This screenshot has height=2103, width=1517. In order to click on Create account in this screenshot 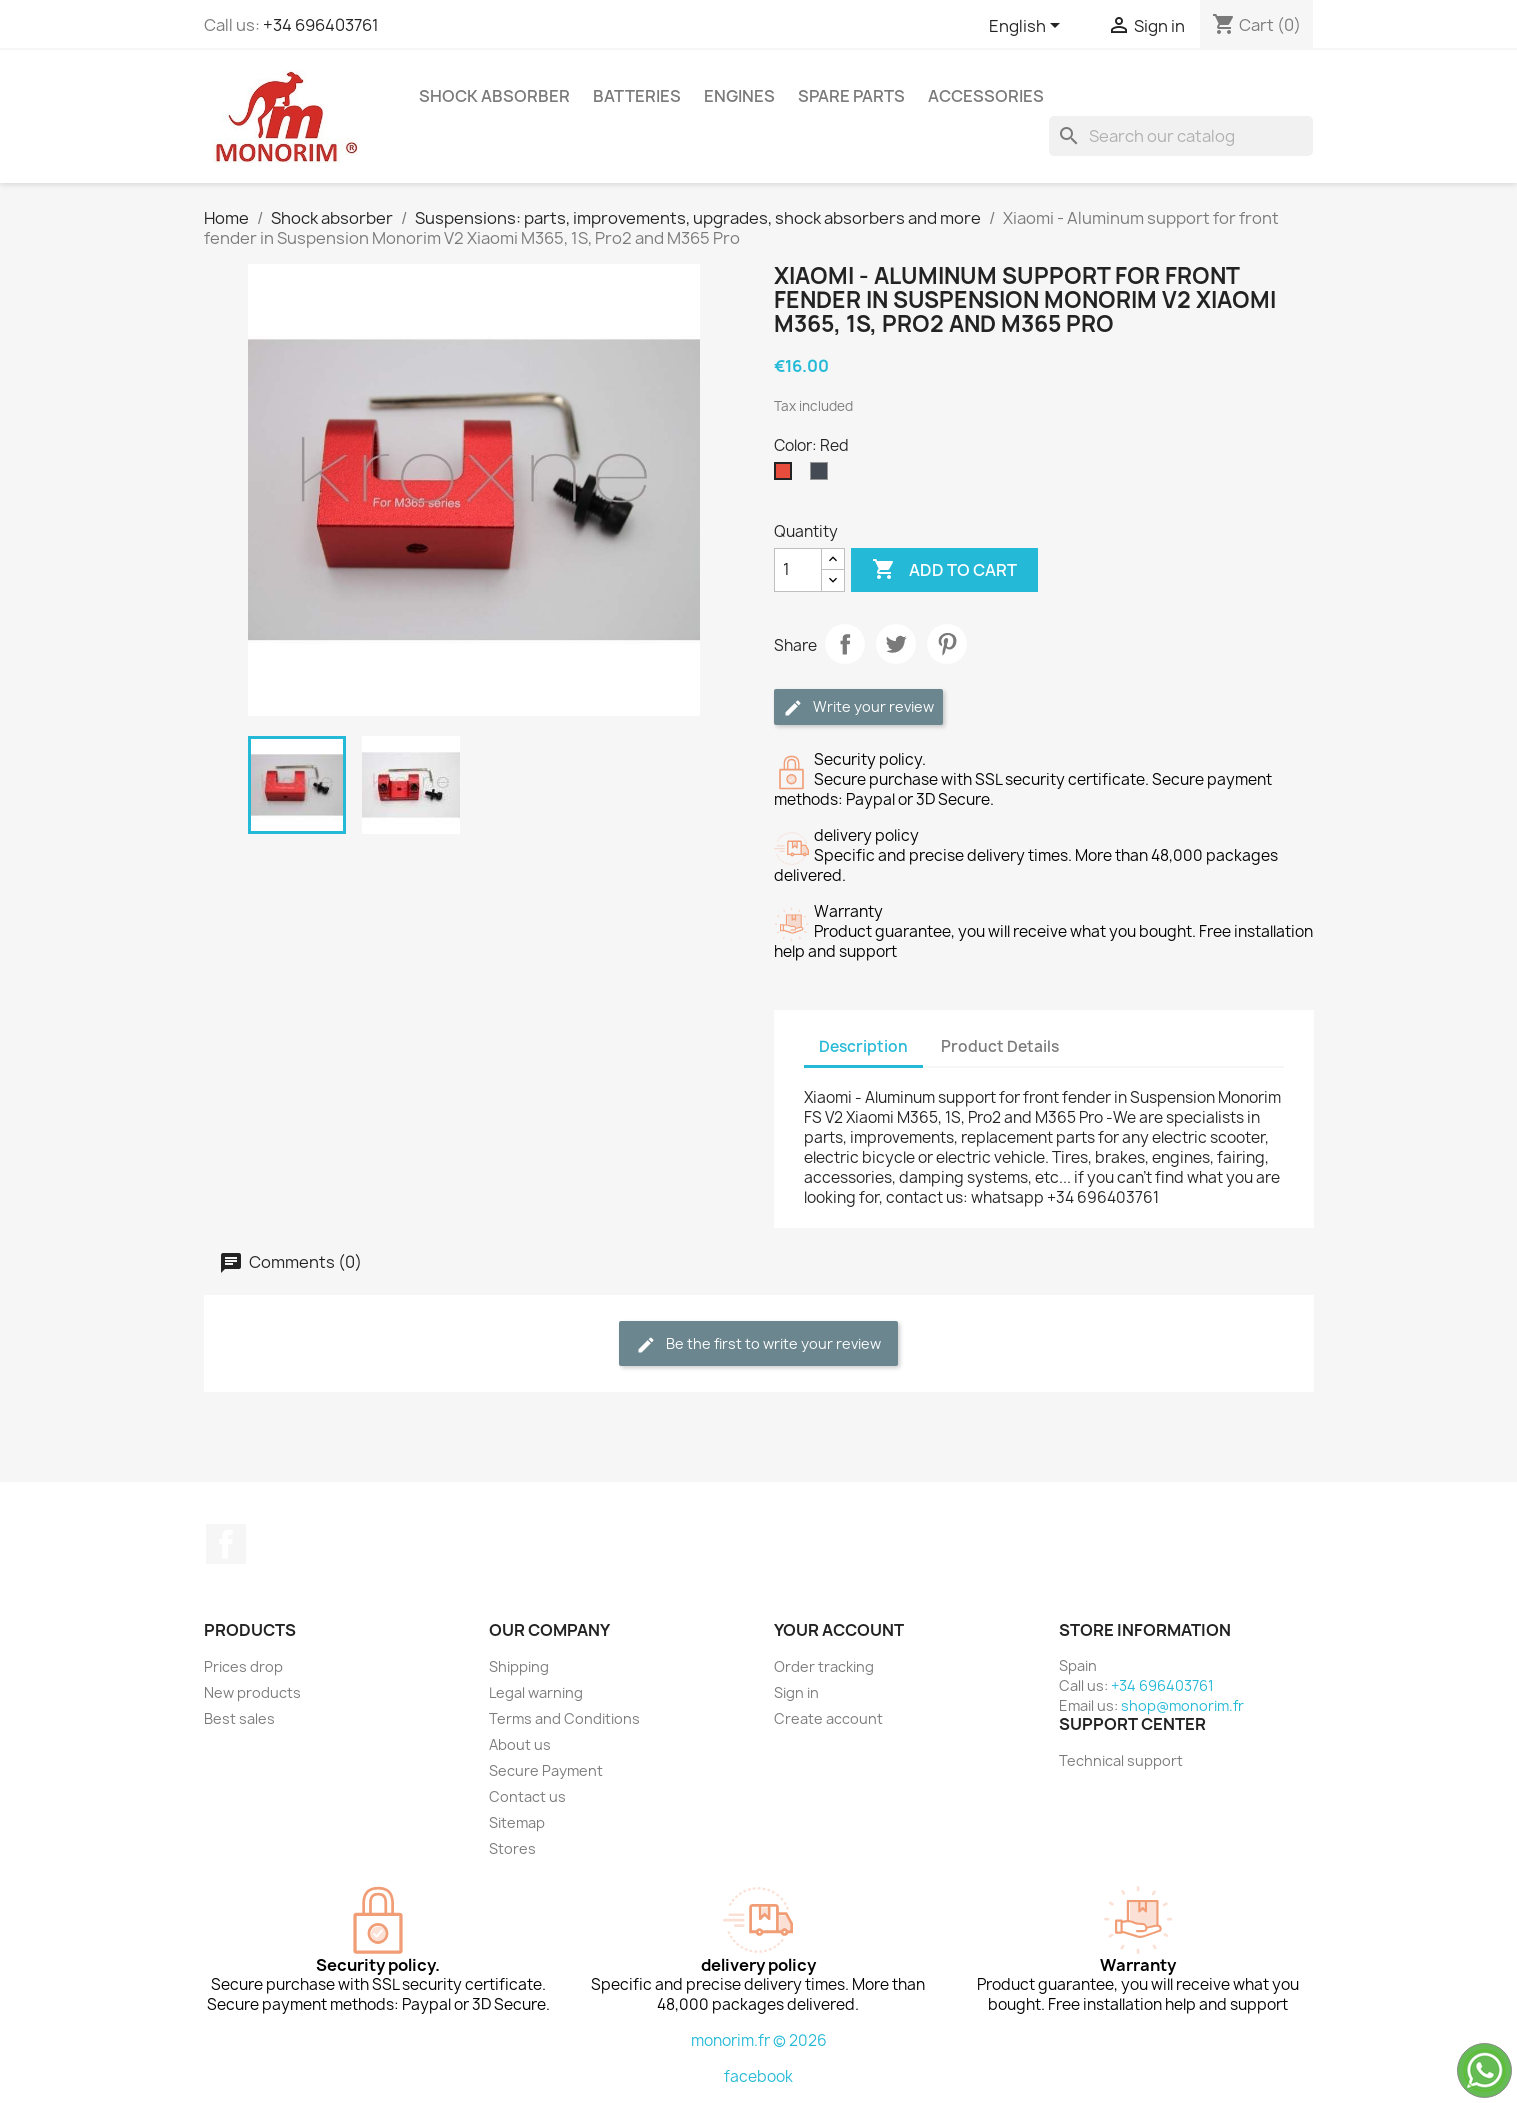, I will do `click(828, 1718)`.